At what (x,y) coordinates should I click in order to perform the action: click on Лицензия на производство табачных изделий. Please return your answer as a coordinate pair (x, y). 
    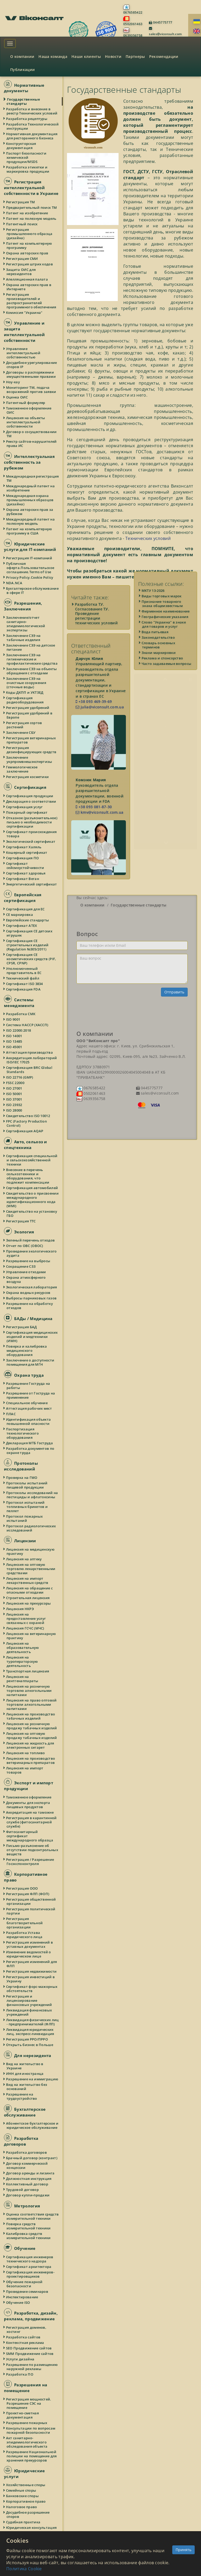
    Looking at the image, I should click on (31, 1716).